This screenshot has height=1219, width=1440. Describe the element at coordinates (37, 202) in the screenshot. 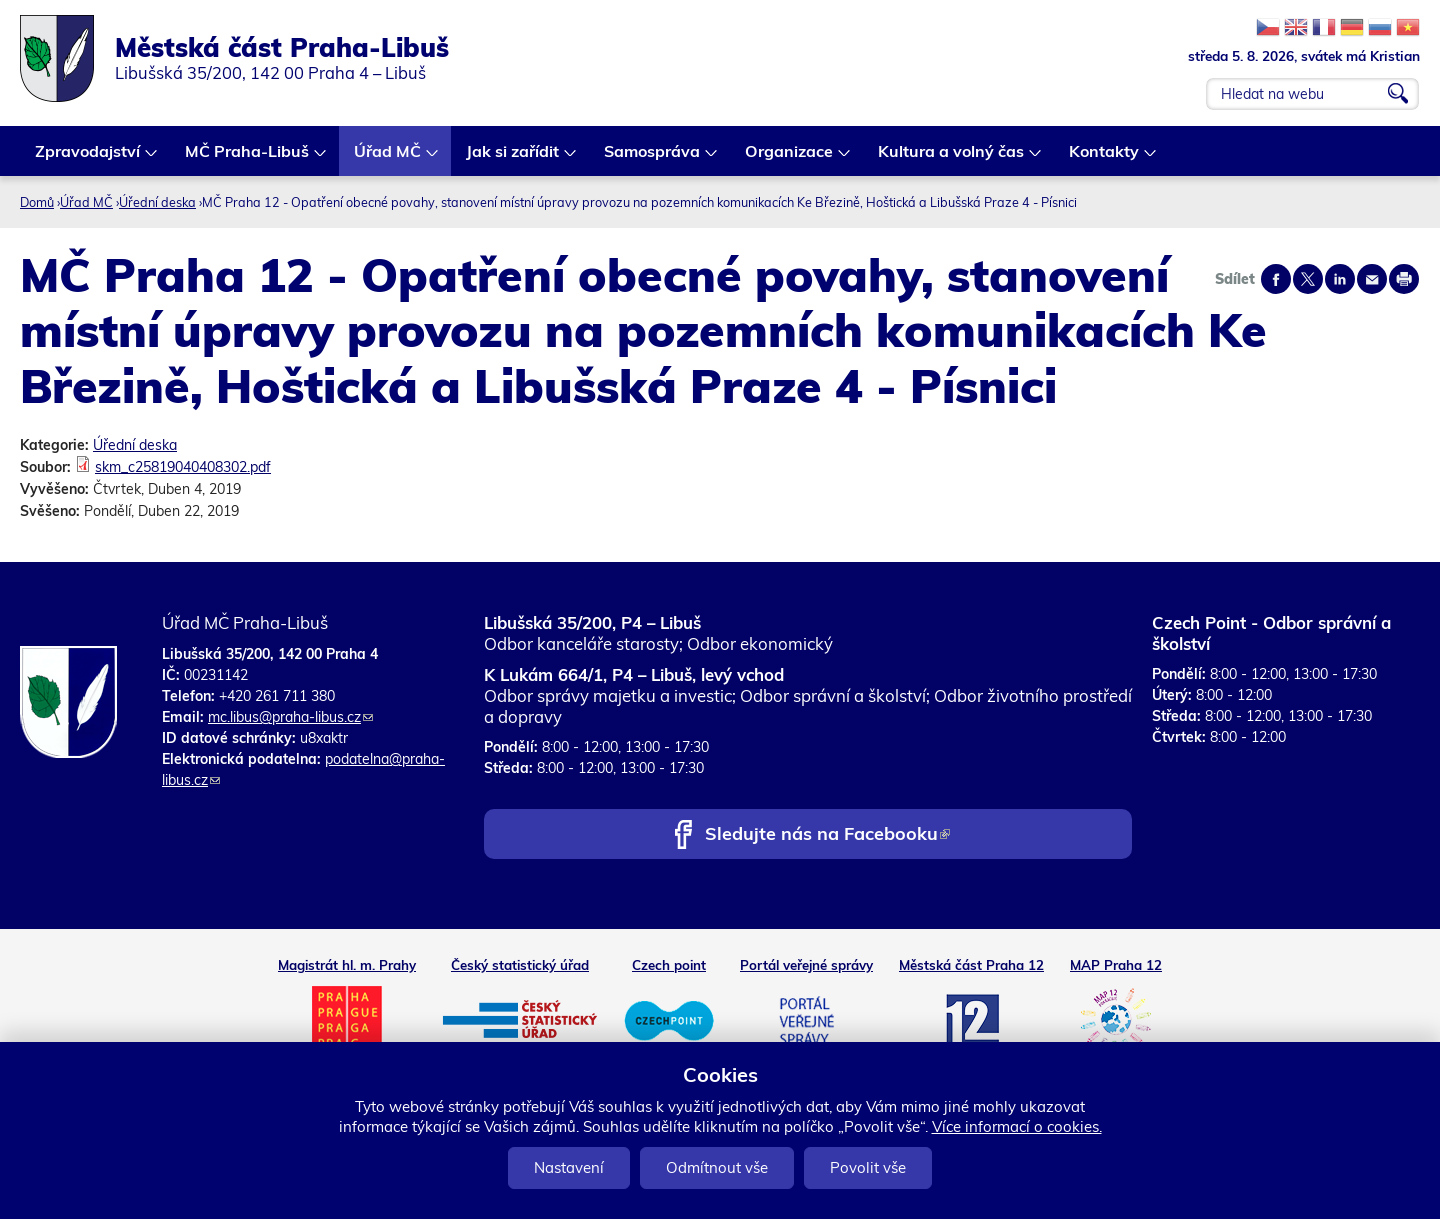

I see `Domů` at that location.